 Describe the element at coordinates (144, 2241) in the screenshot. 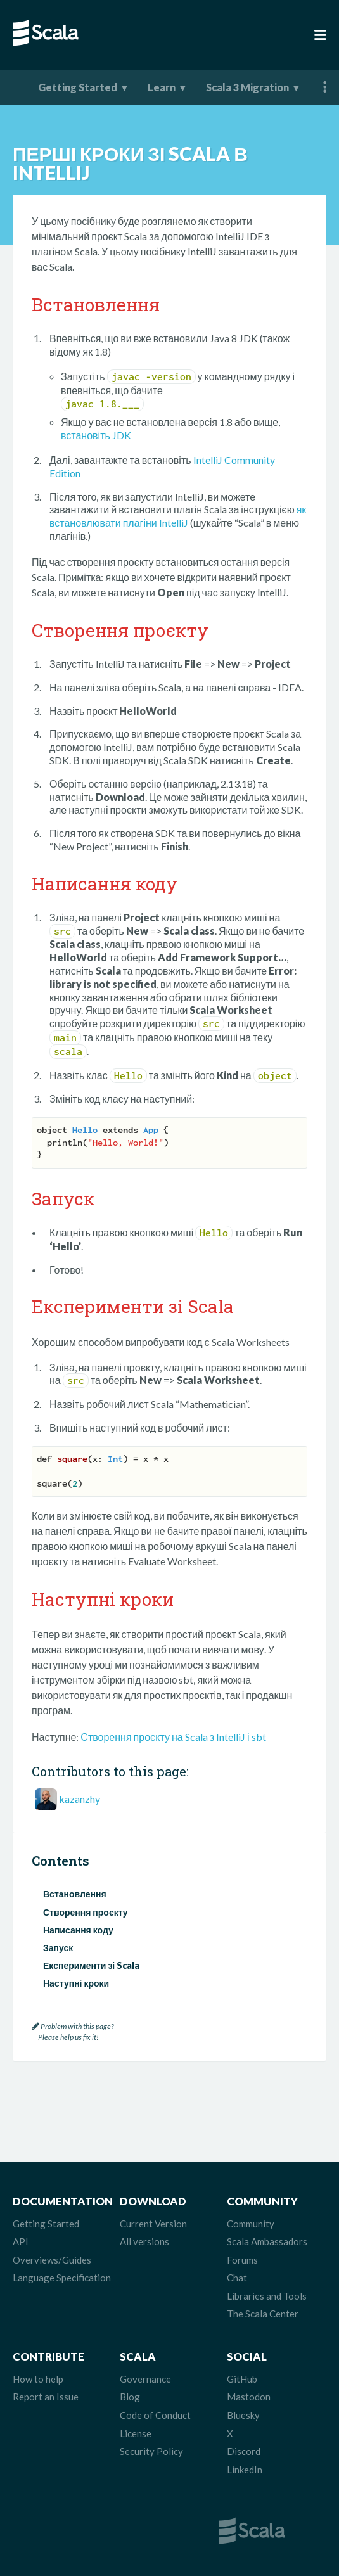

I see `All versions` at that location.